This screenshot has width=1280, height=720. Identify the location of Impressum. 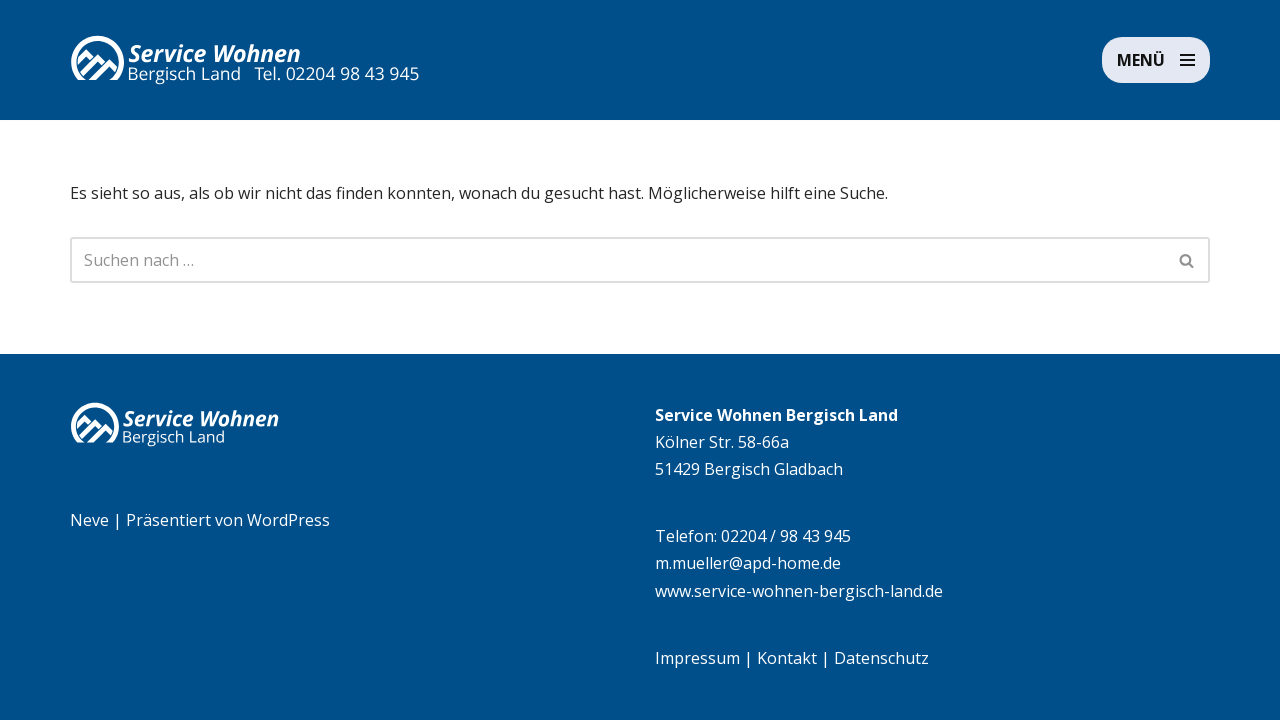
(697, 658).